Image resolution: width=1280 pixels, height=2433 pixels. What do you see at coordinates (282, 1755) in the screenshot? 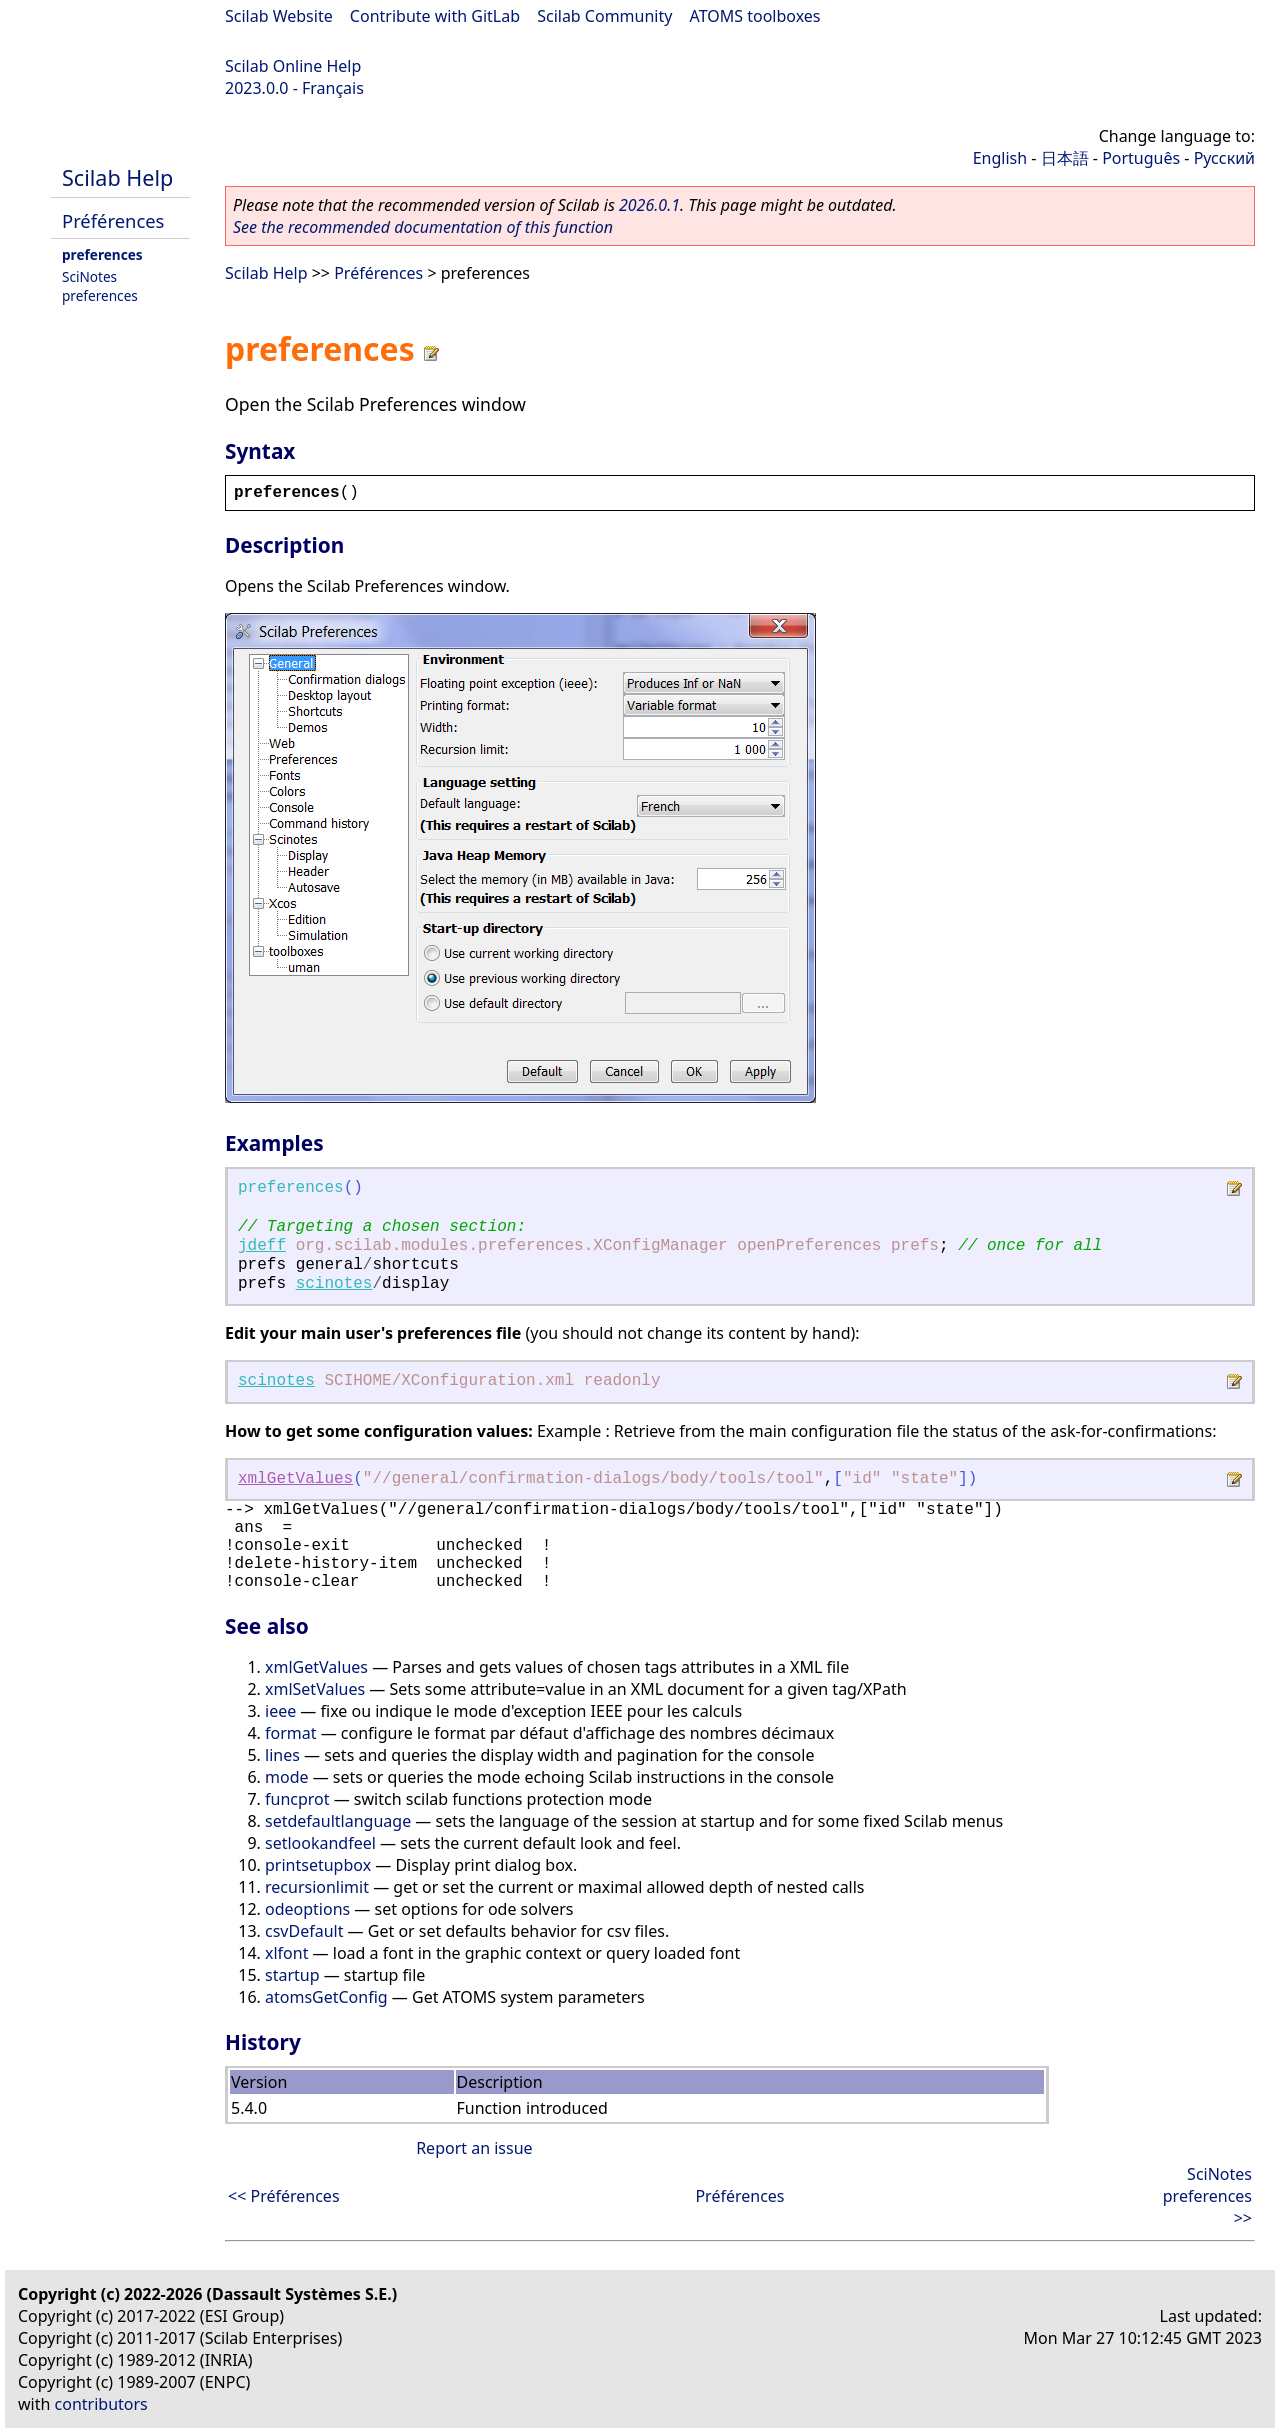
I see `lines` at bounding box center [282, 1755].